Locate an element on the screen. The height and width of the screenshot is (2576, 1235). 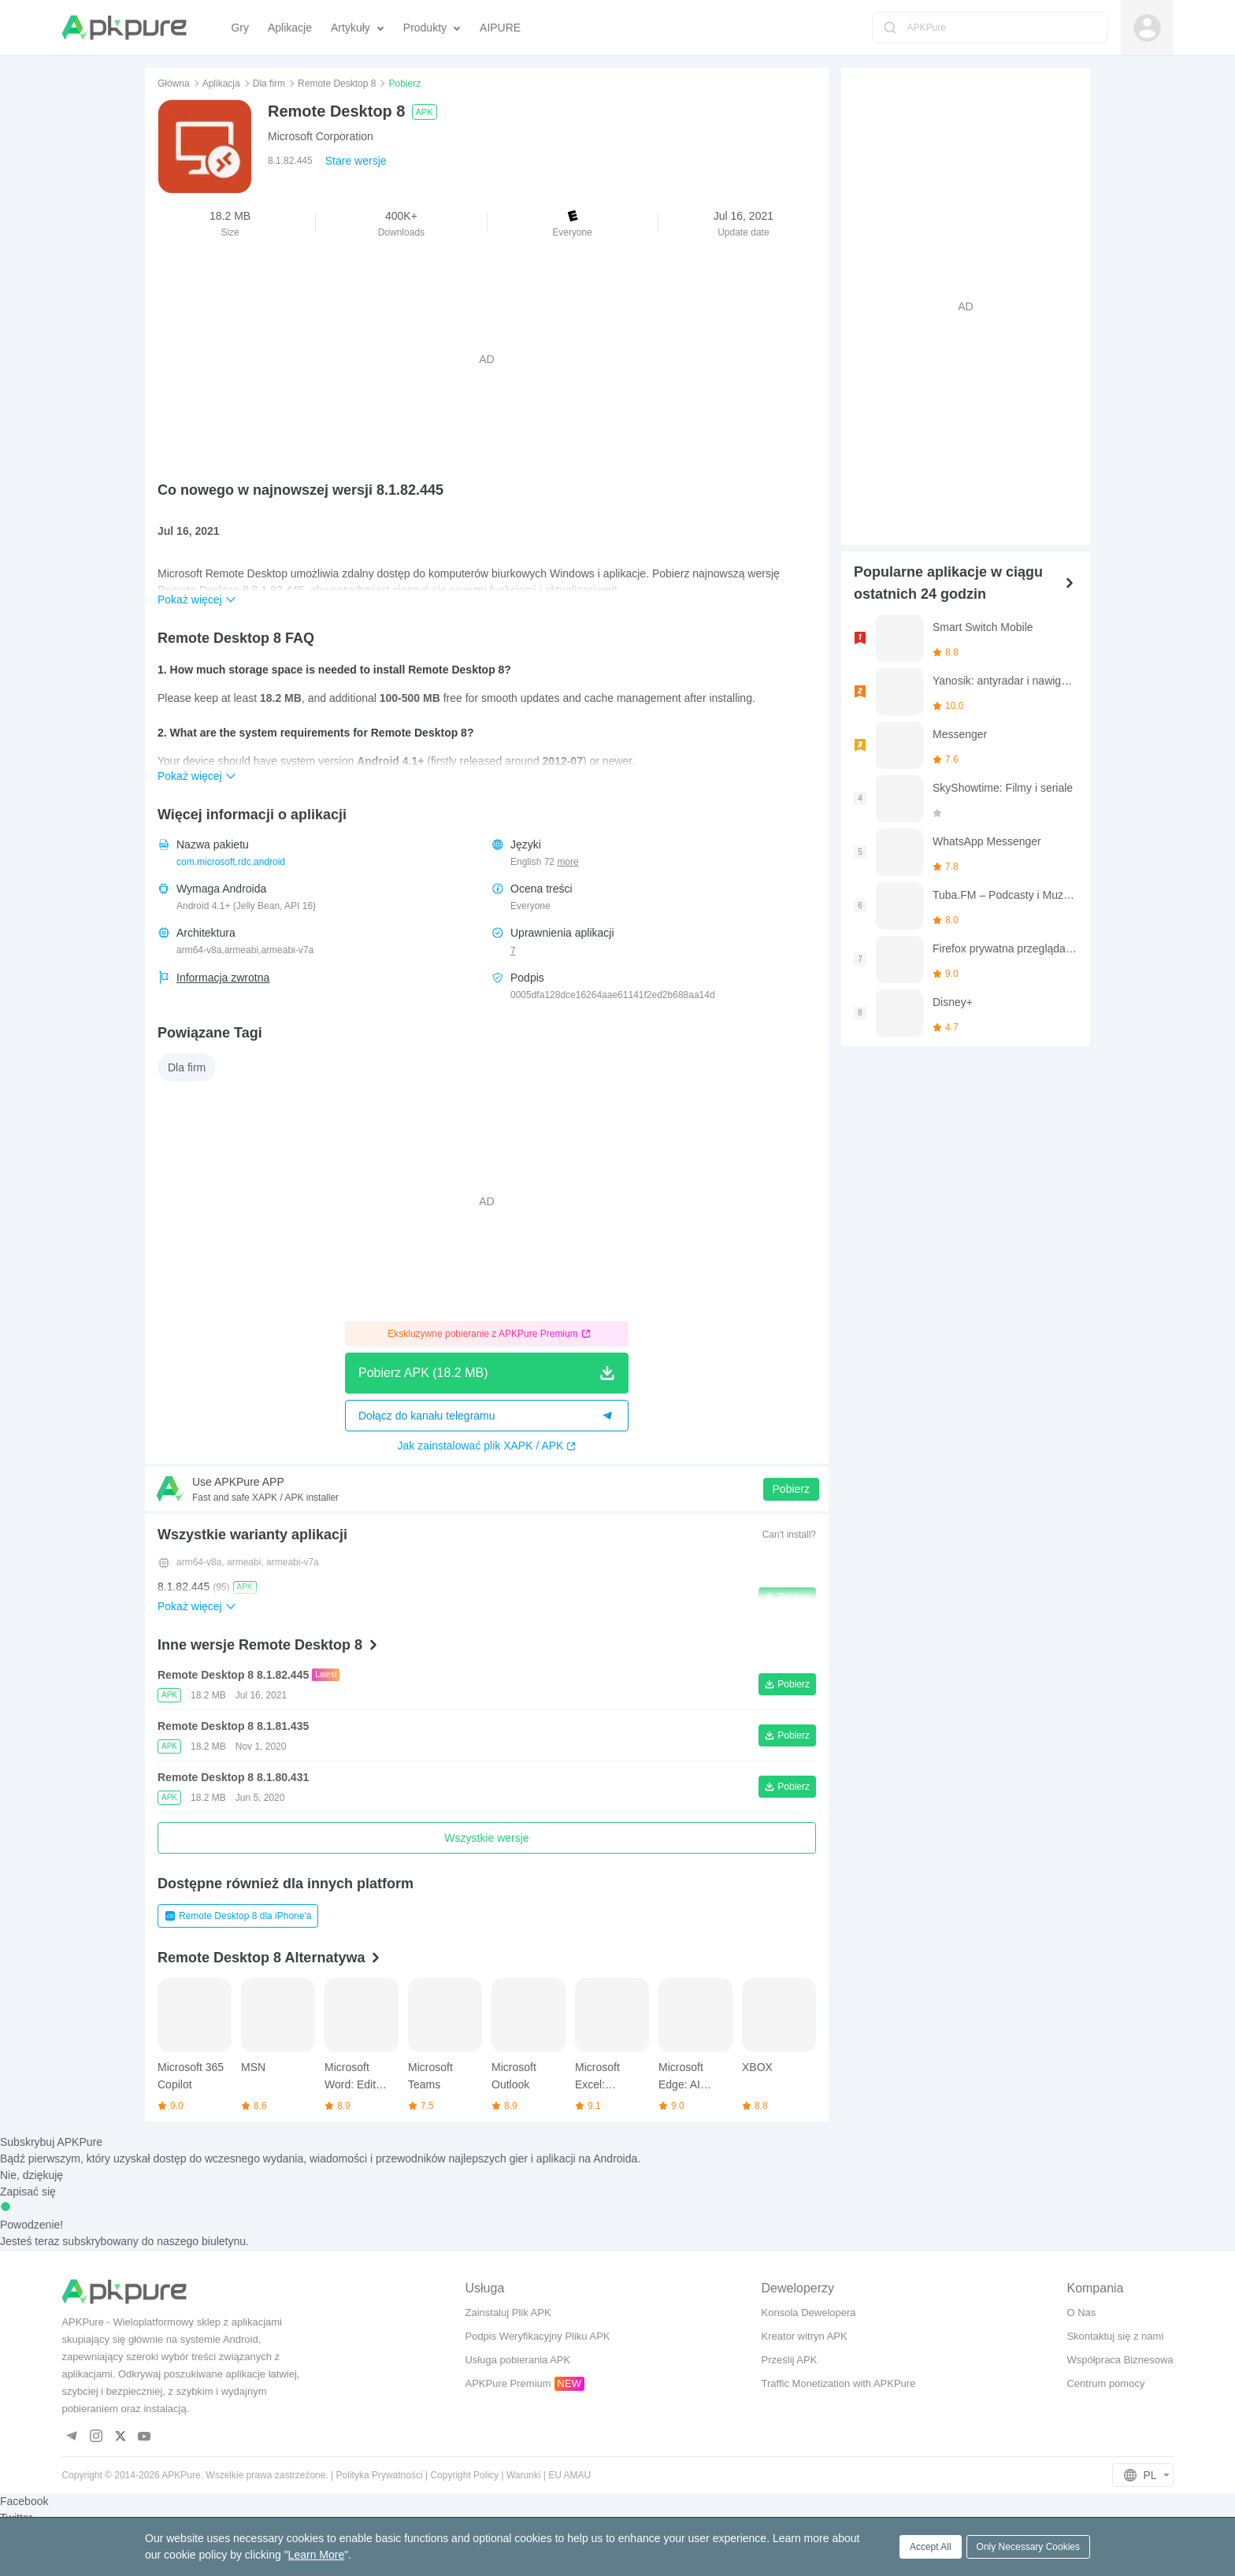
Dla firm is located at coordinates (269, 83).